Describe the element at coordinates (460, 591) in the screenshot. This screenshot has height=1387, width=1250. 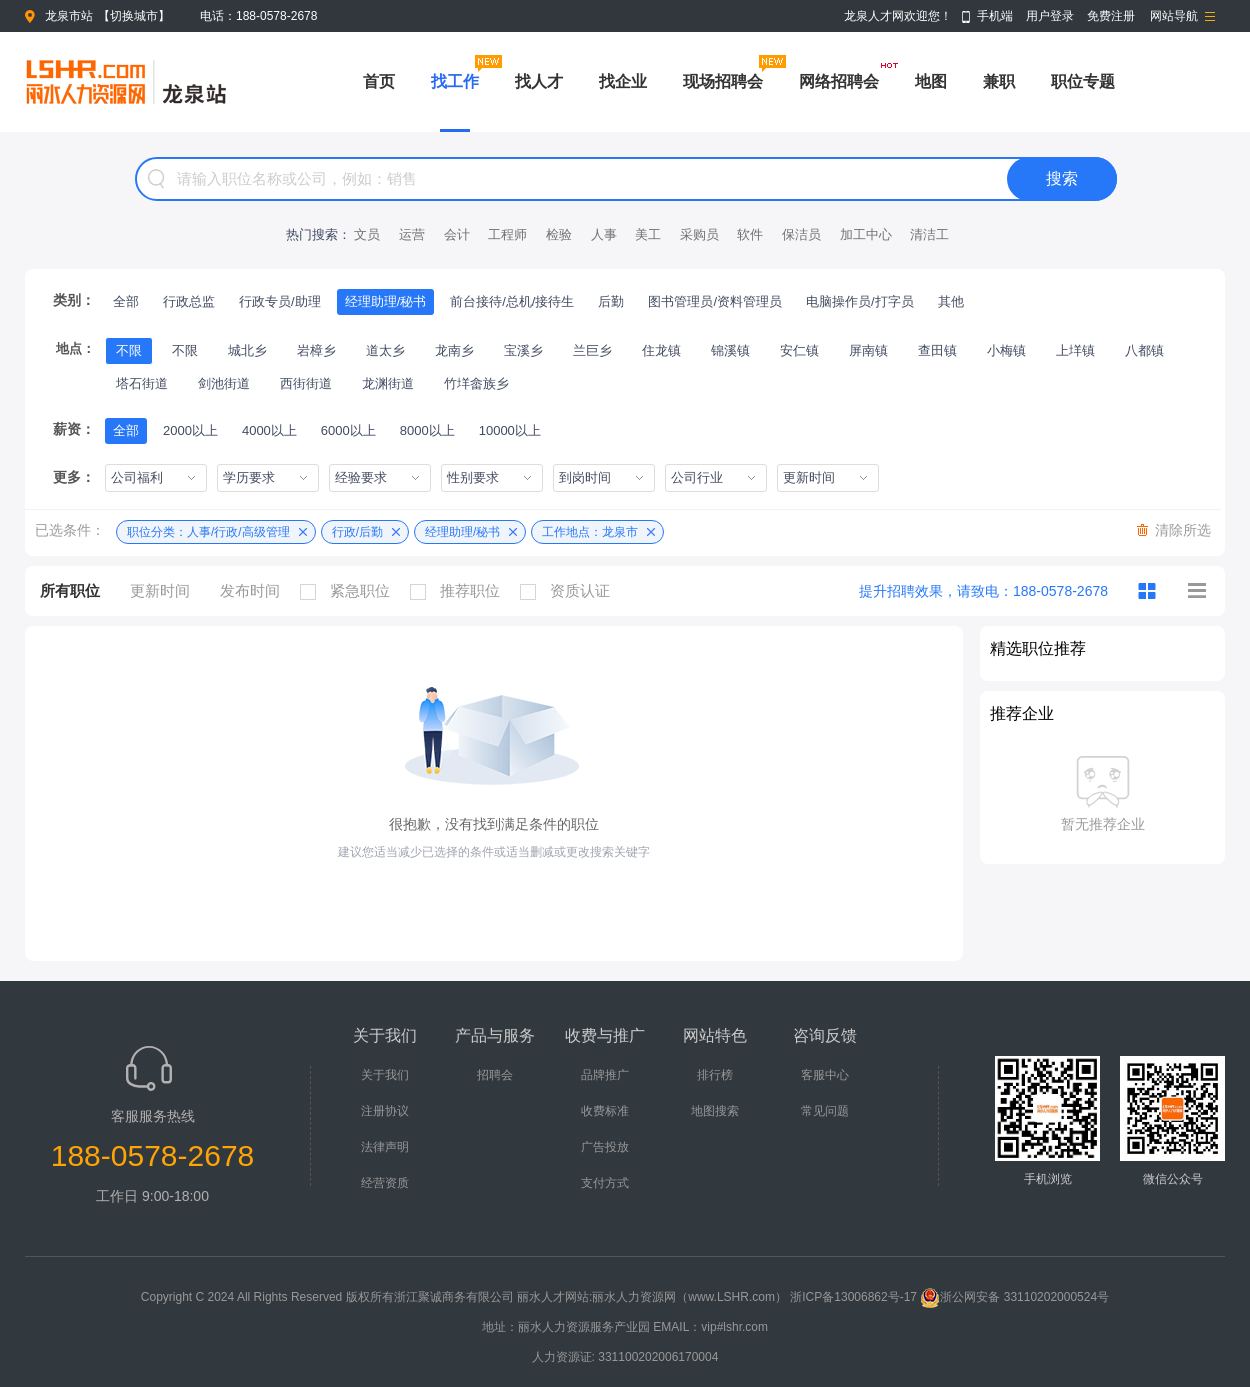
I see `推荐职位` at that location.